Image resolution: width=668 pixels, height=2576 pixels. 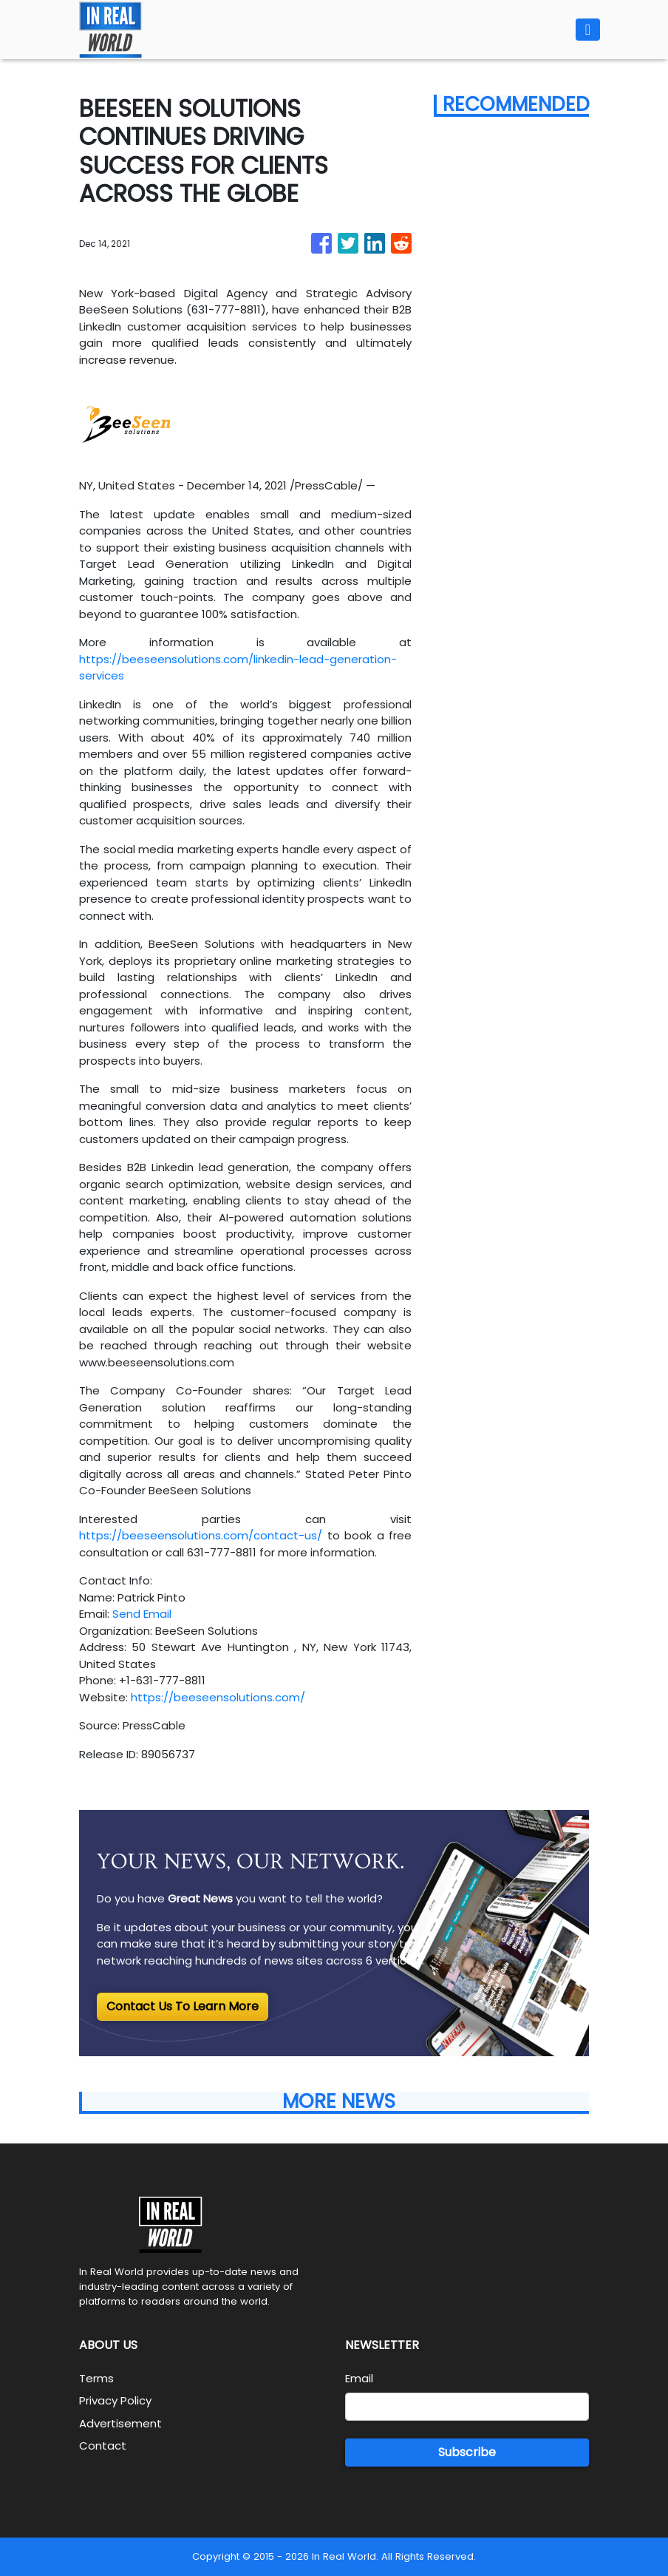 I want to click on [Toggle navigation], so click(x=588, y=29).